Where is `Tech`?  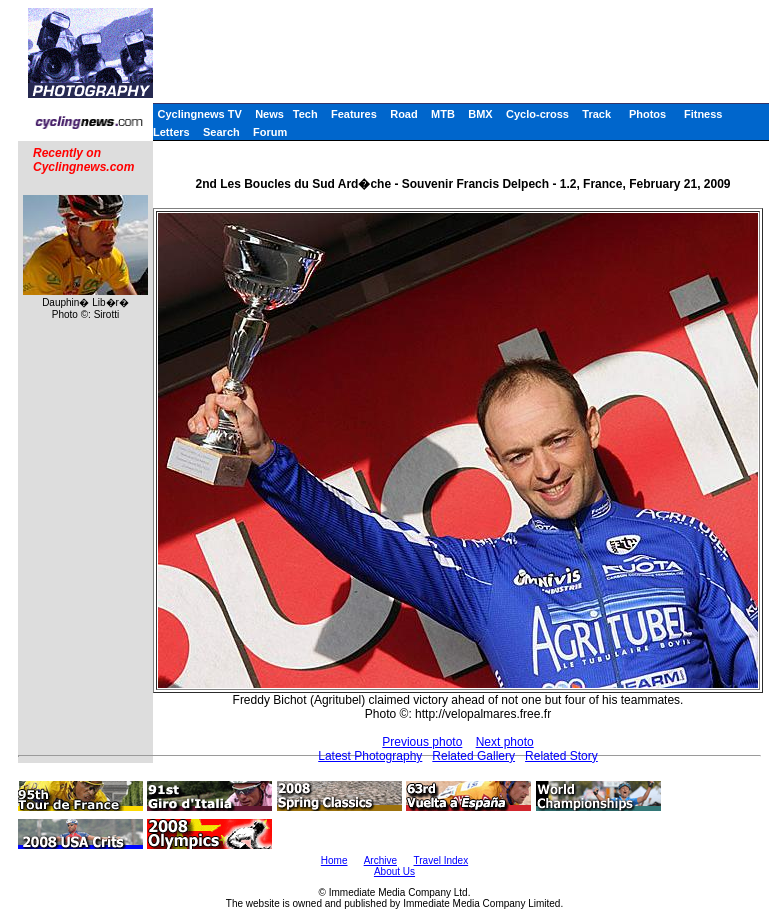
Tech is located at coordinates (305, 114).